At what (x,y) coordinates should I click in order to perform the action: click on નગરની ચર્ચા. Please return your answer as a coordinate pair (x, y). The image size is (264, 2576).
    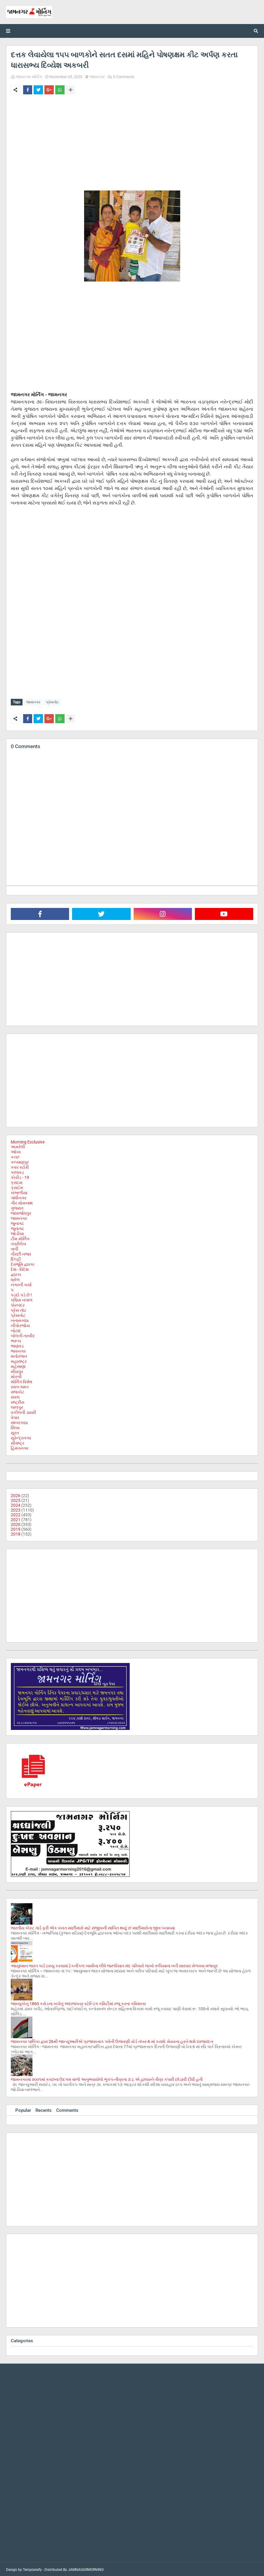
    Looking at the image, I should click on (21, 1283).